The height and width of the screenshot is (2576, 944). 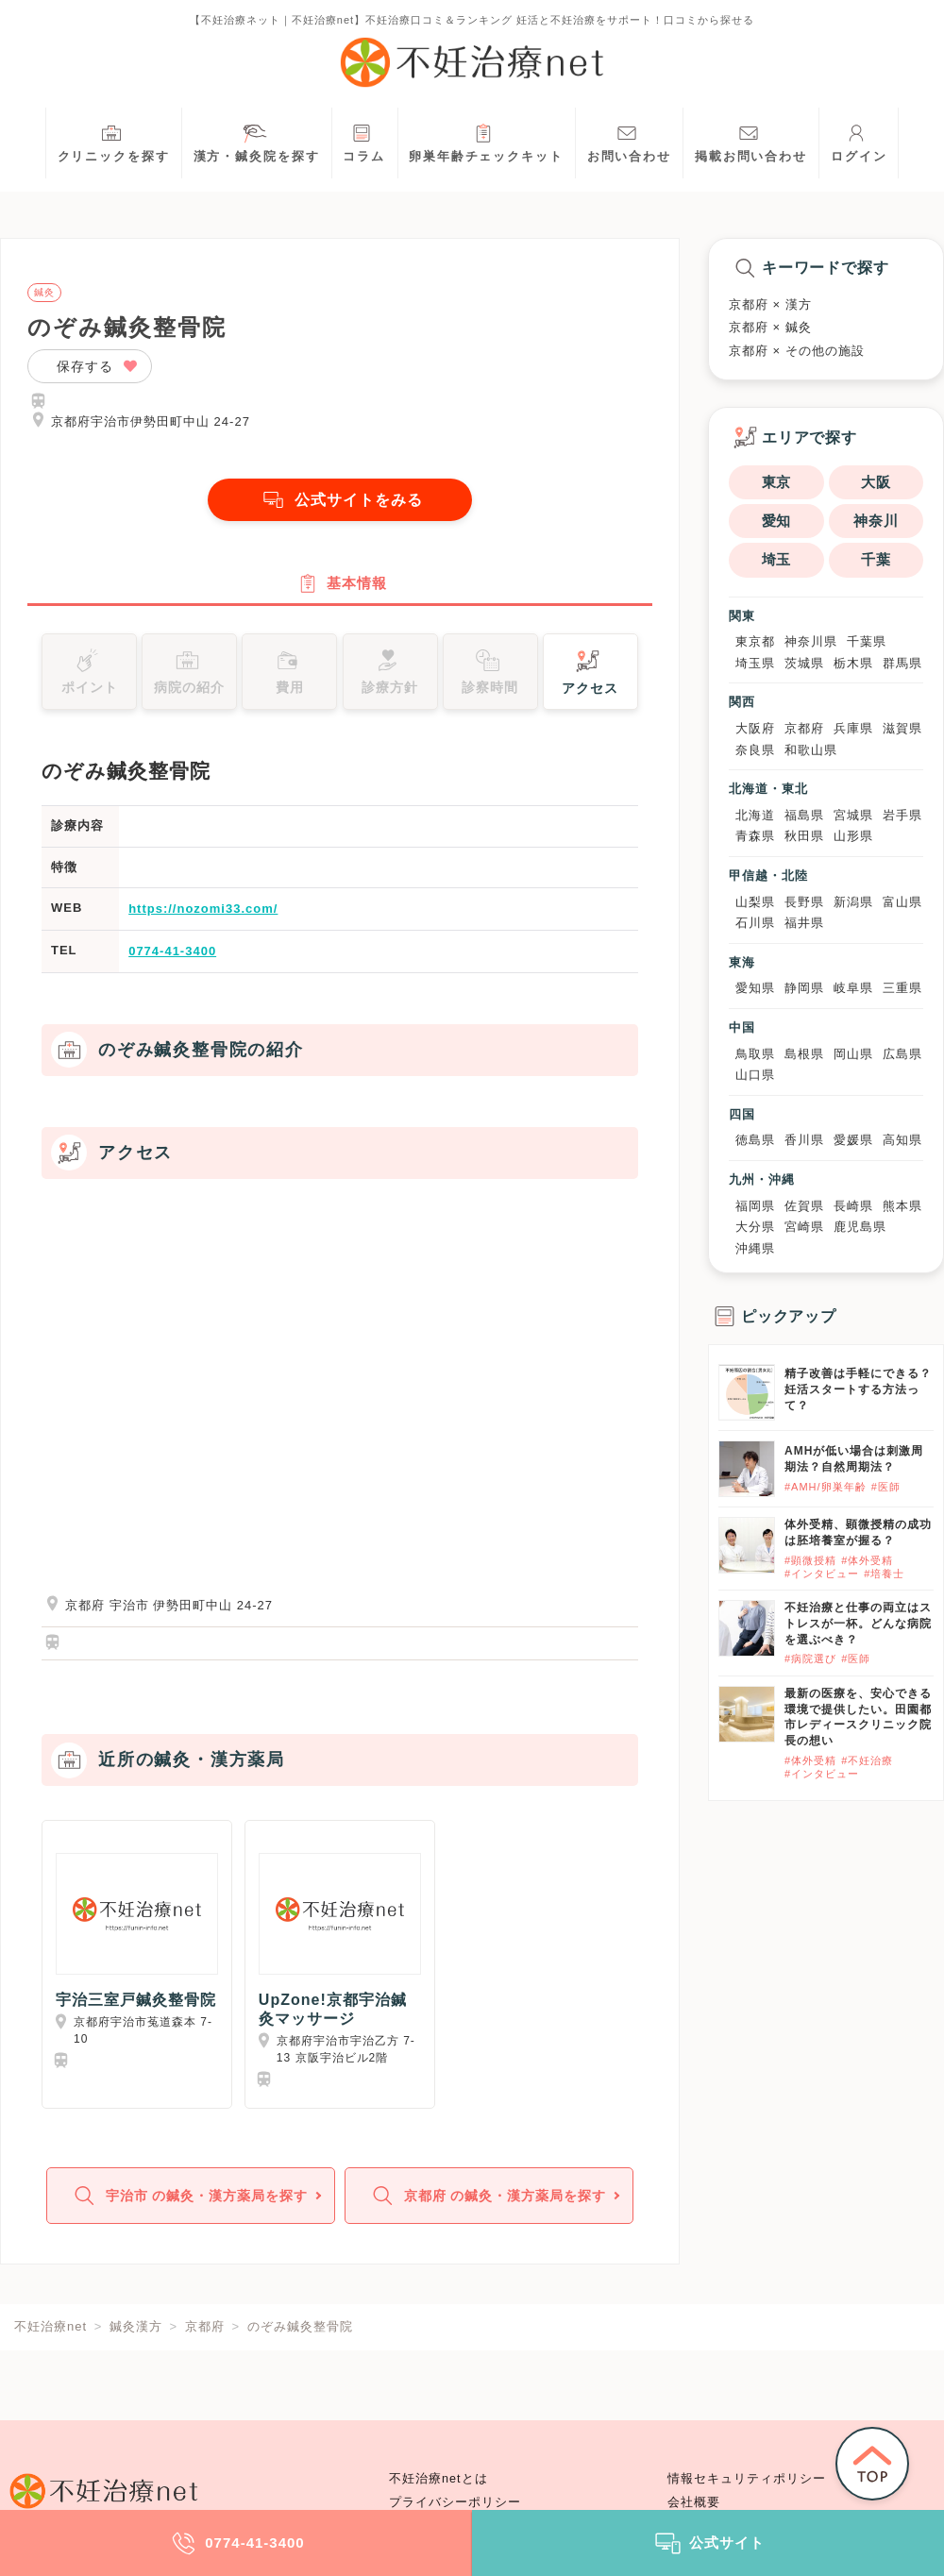 What do you see at coordinates (902, 988) in the screenshot?
I see `三重県` at bounding box center [902, 988].